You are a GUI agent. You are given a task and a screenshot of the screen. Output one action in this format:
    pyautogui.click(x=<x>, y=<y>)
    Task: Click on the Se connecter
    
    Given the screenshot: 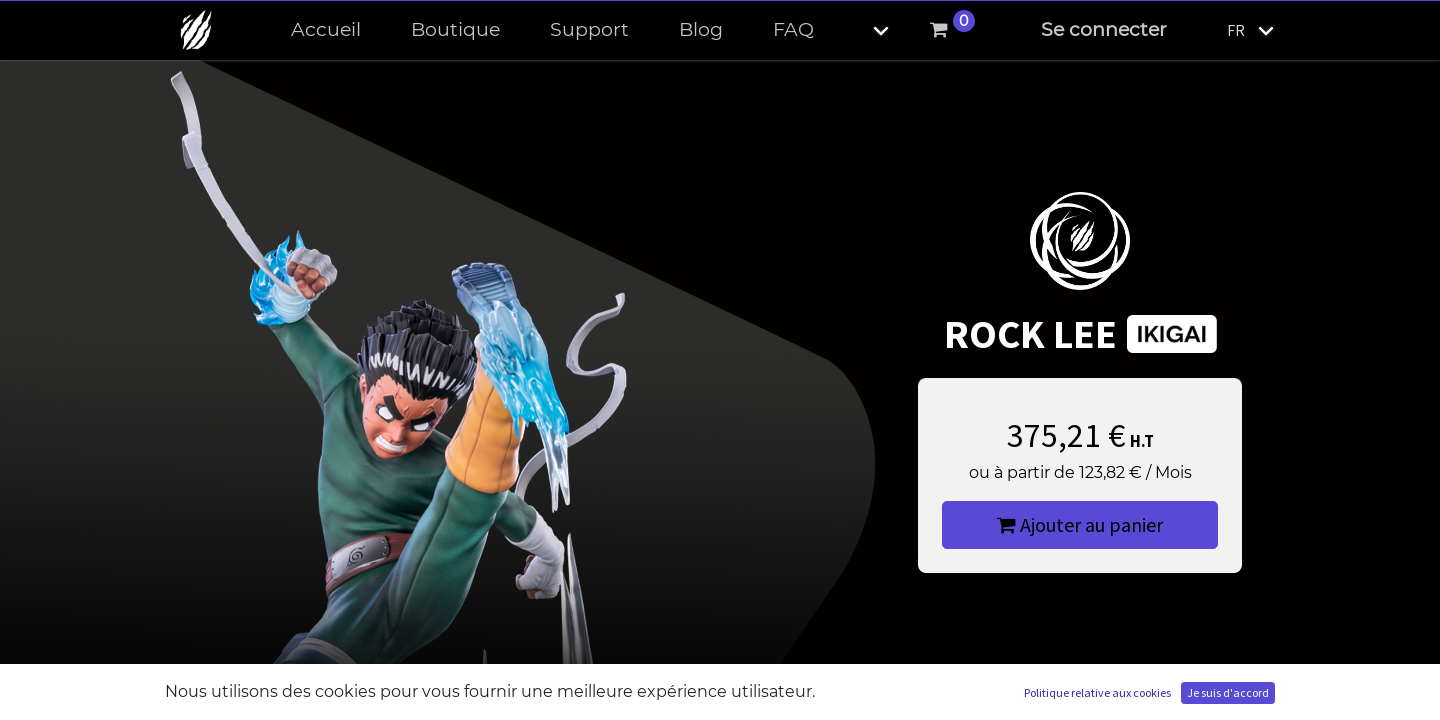 What is the action you would take?
    pyautogui.click(x=1104, y=29)
    